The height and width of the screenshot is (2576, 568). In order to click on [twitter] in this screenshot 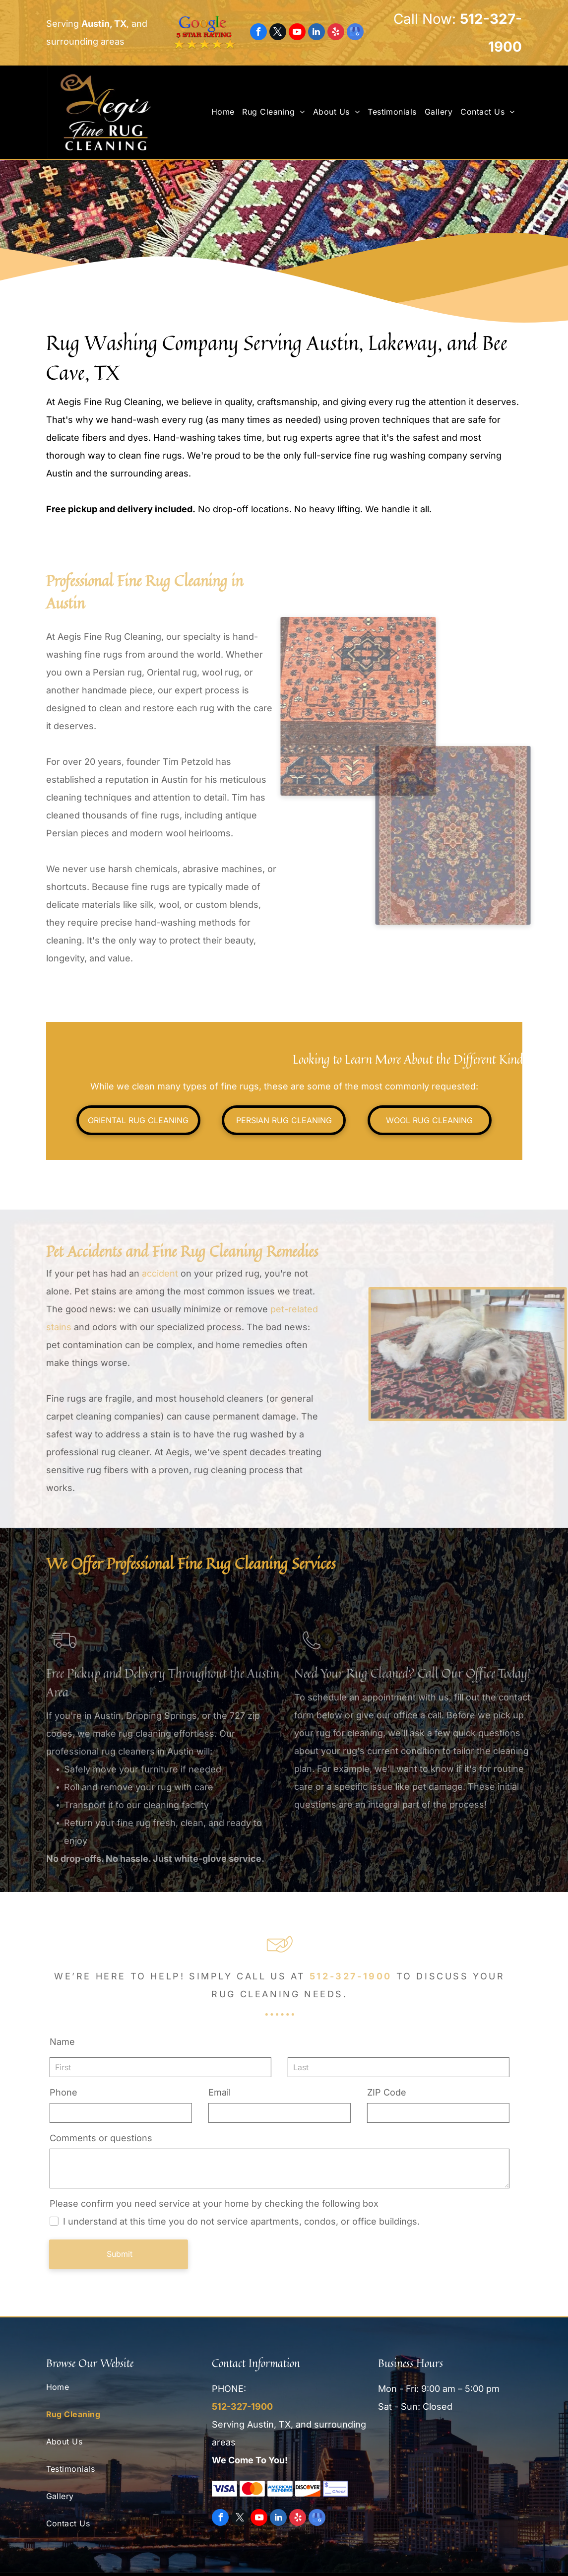, I will do `click(277, 33)`.